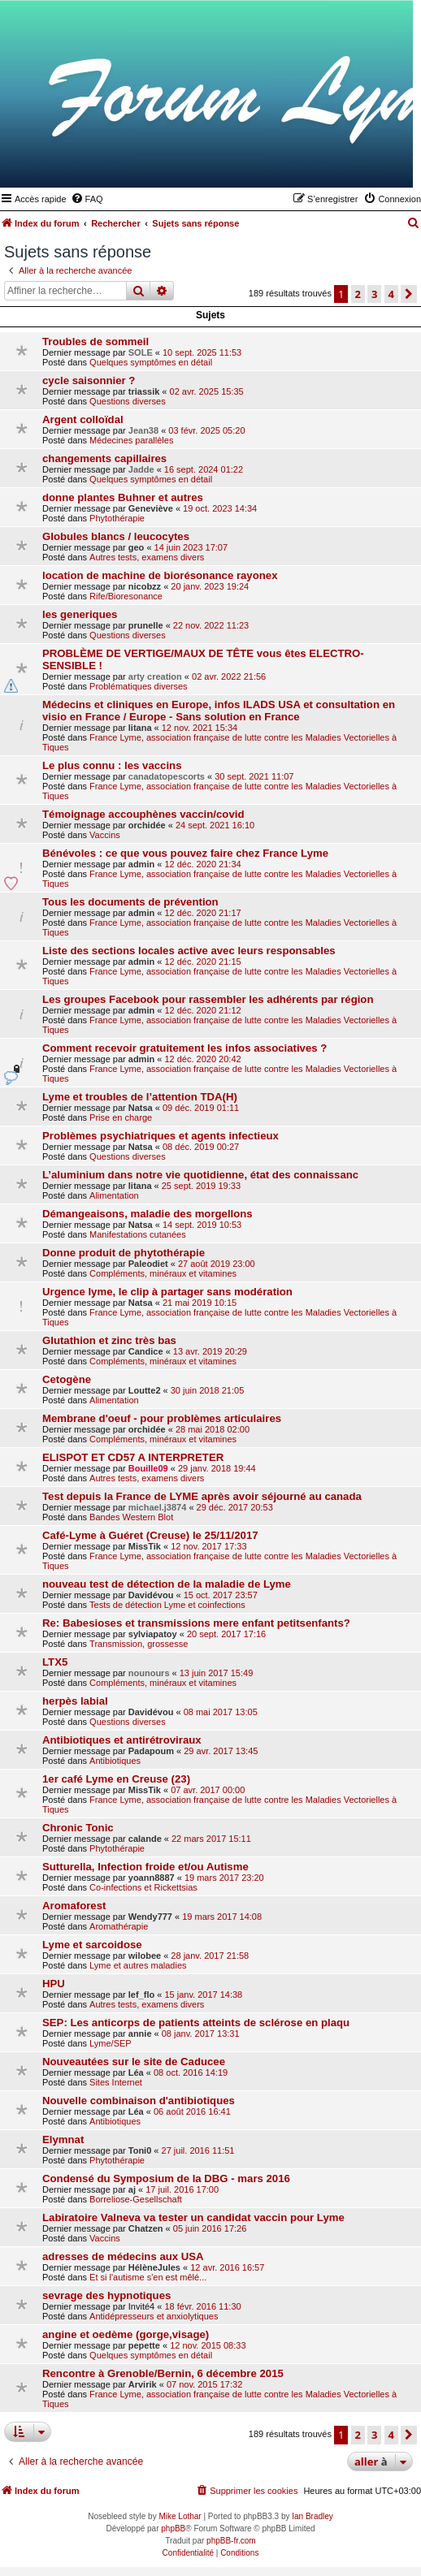 This screenshot has height=2576, width=421. Describe the element at coordinates (374, 294) in the screenshot. I see `3 [button]` at that location.